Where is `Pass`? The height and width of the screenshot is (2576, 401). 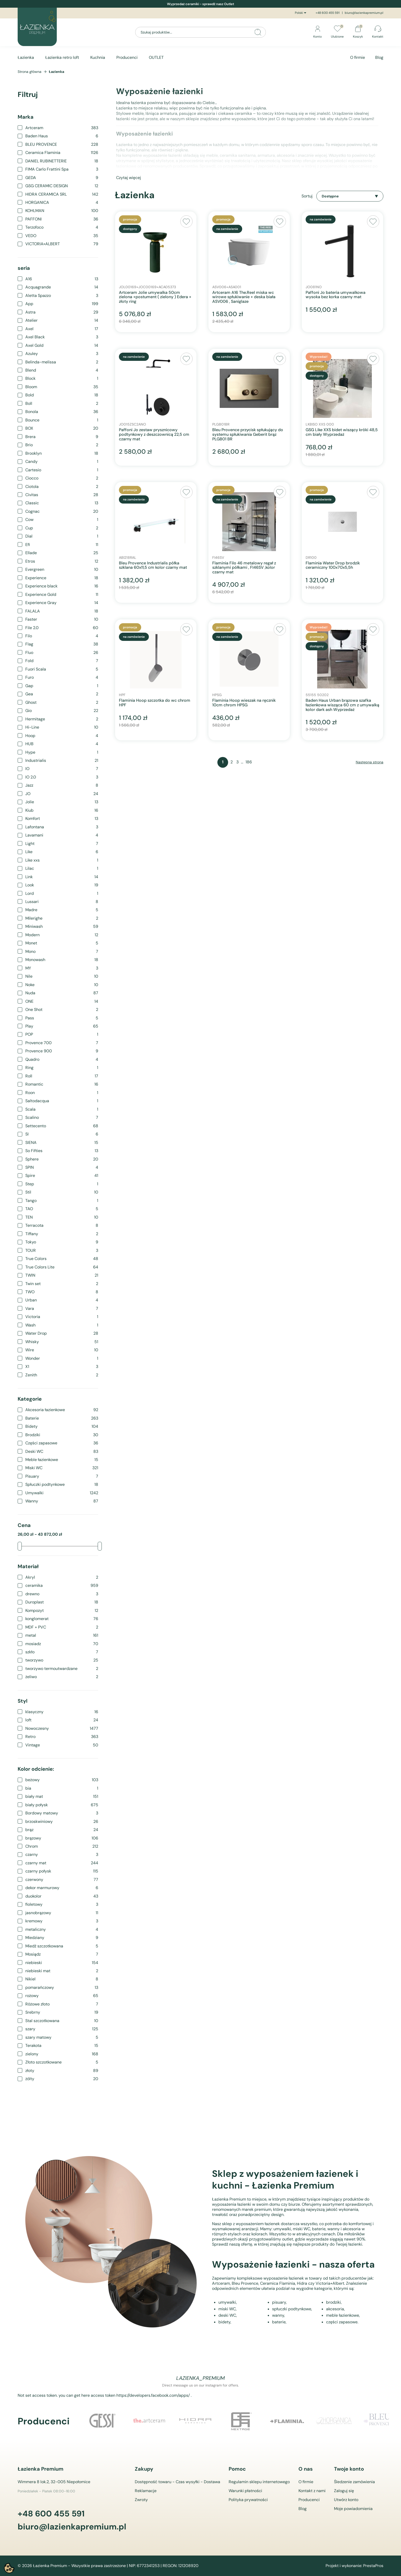 Pass is located at coordinates (61, 1018).